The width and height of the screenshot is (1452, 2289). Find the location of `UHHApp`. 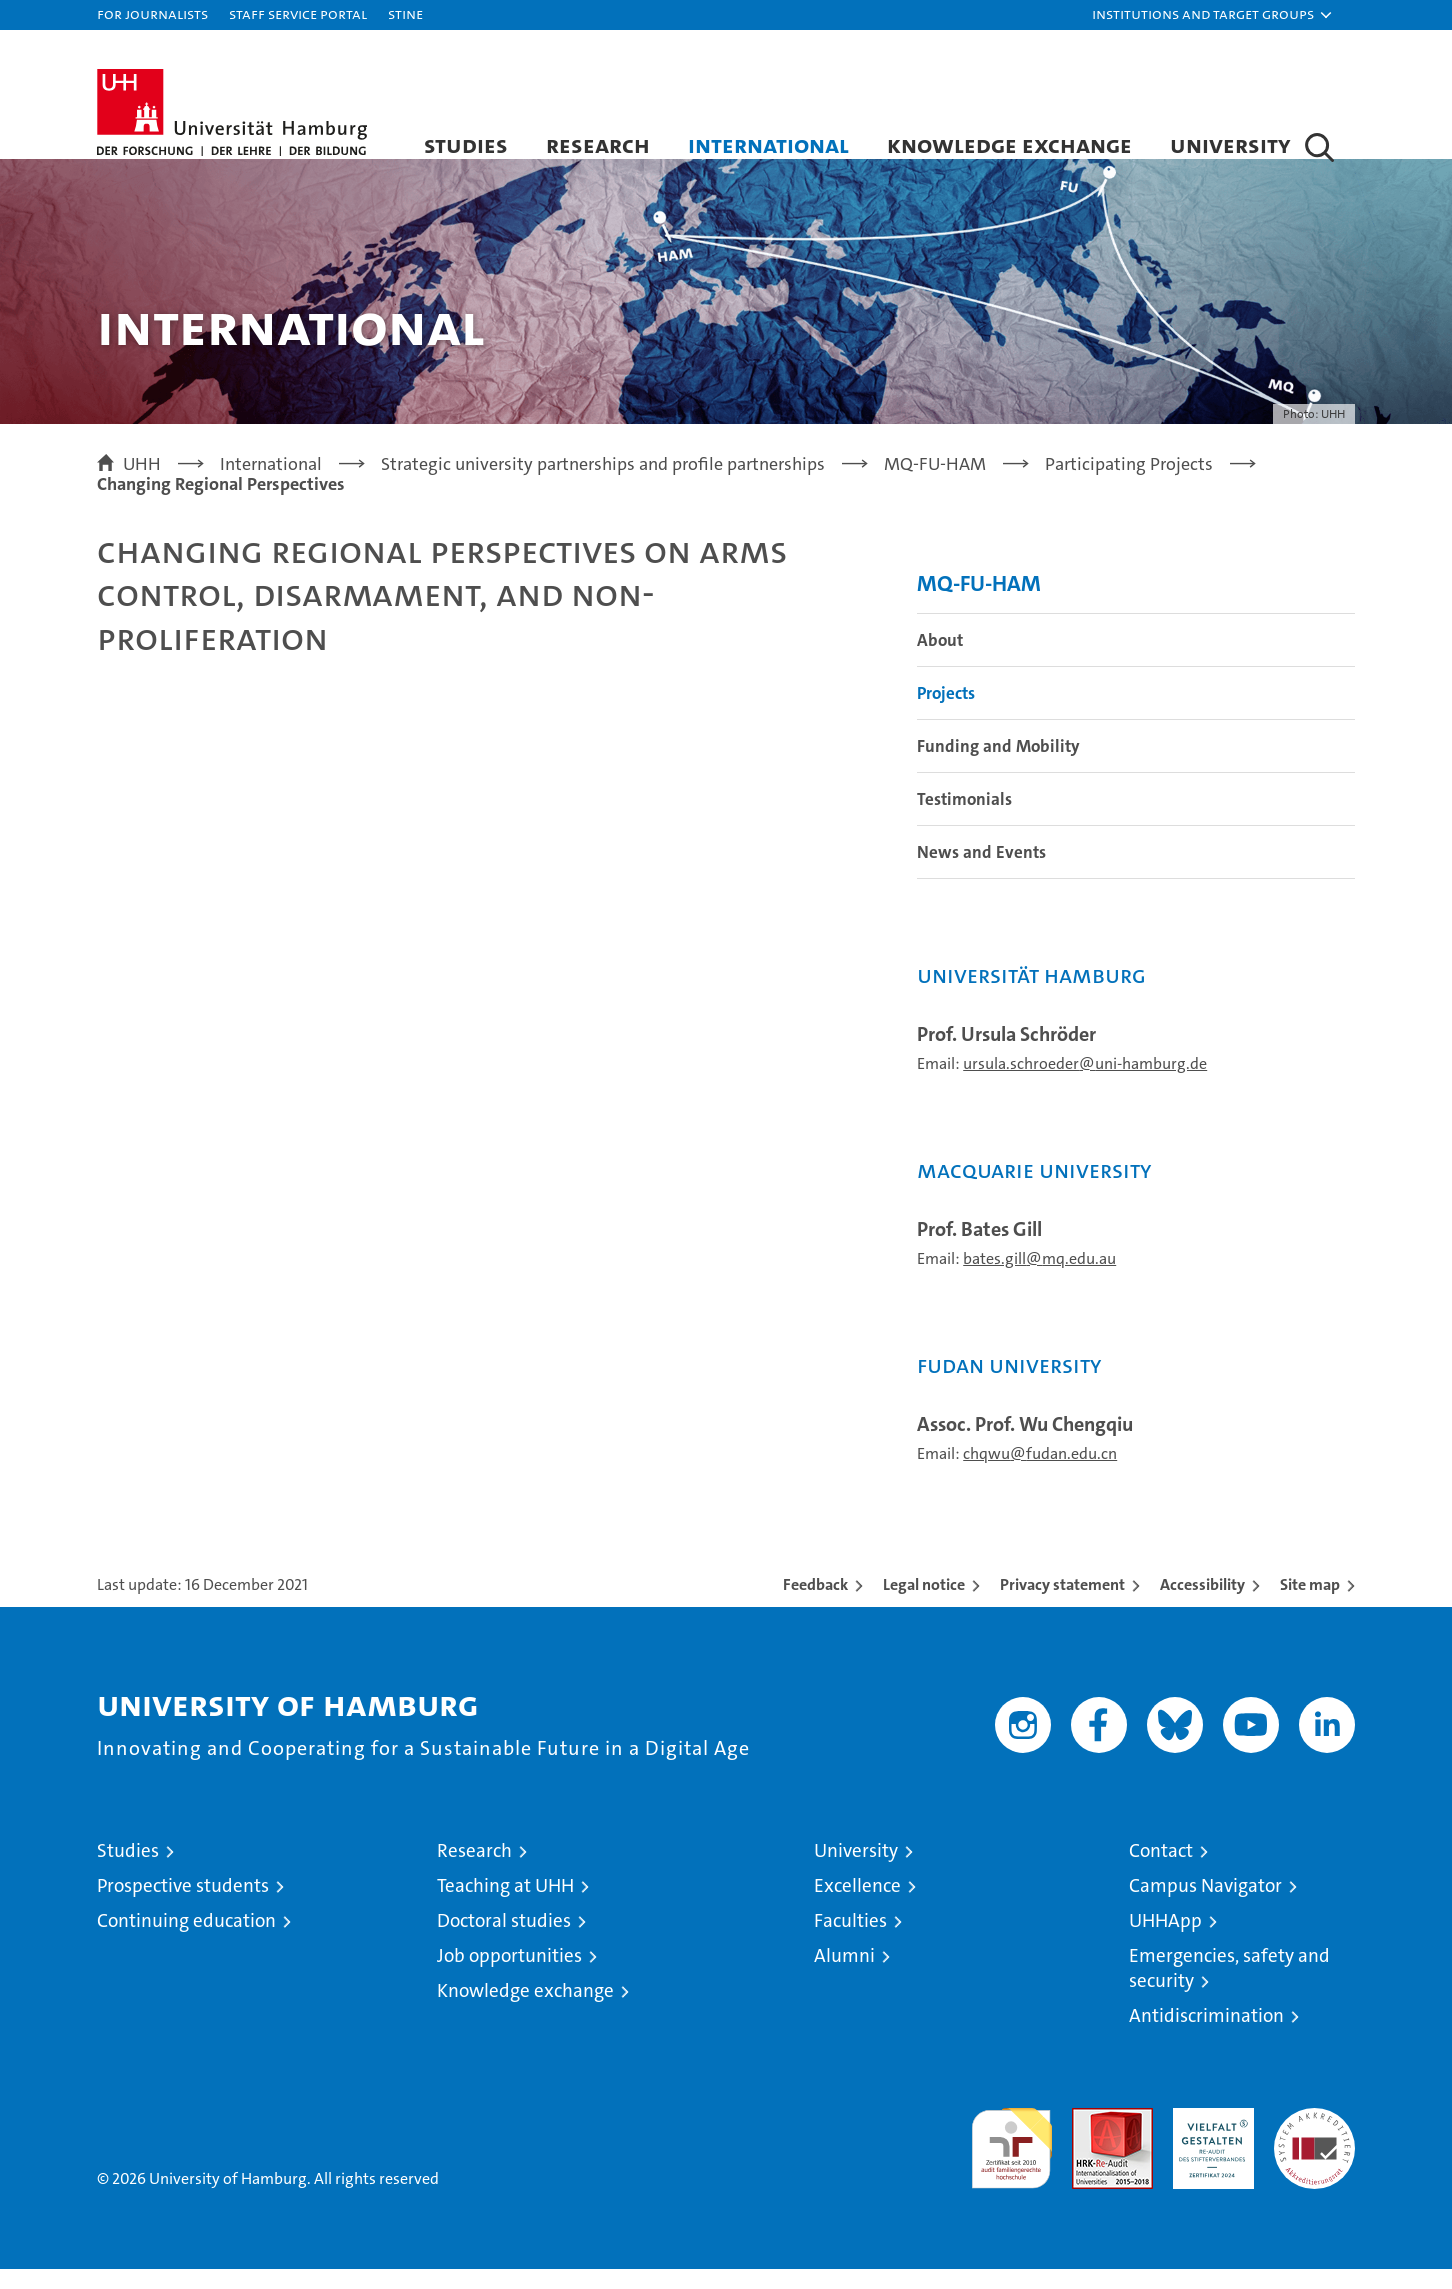

UHHApp is located at coordinates (1165, 1940).